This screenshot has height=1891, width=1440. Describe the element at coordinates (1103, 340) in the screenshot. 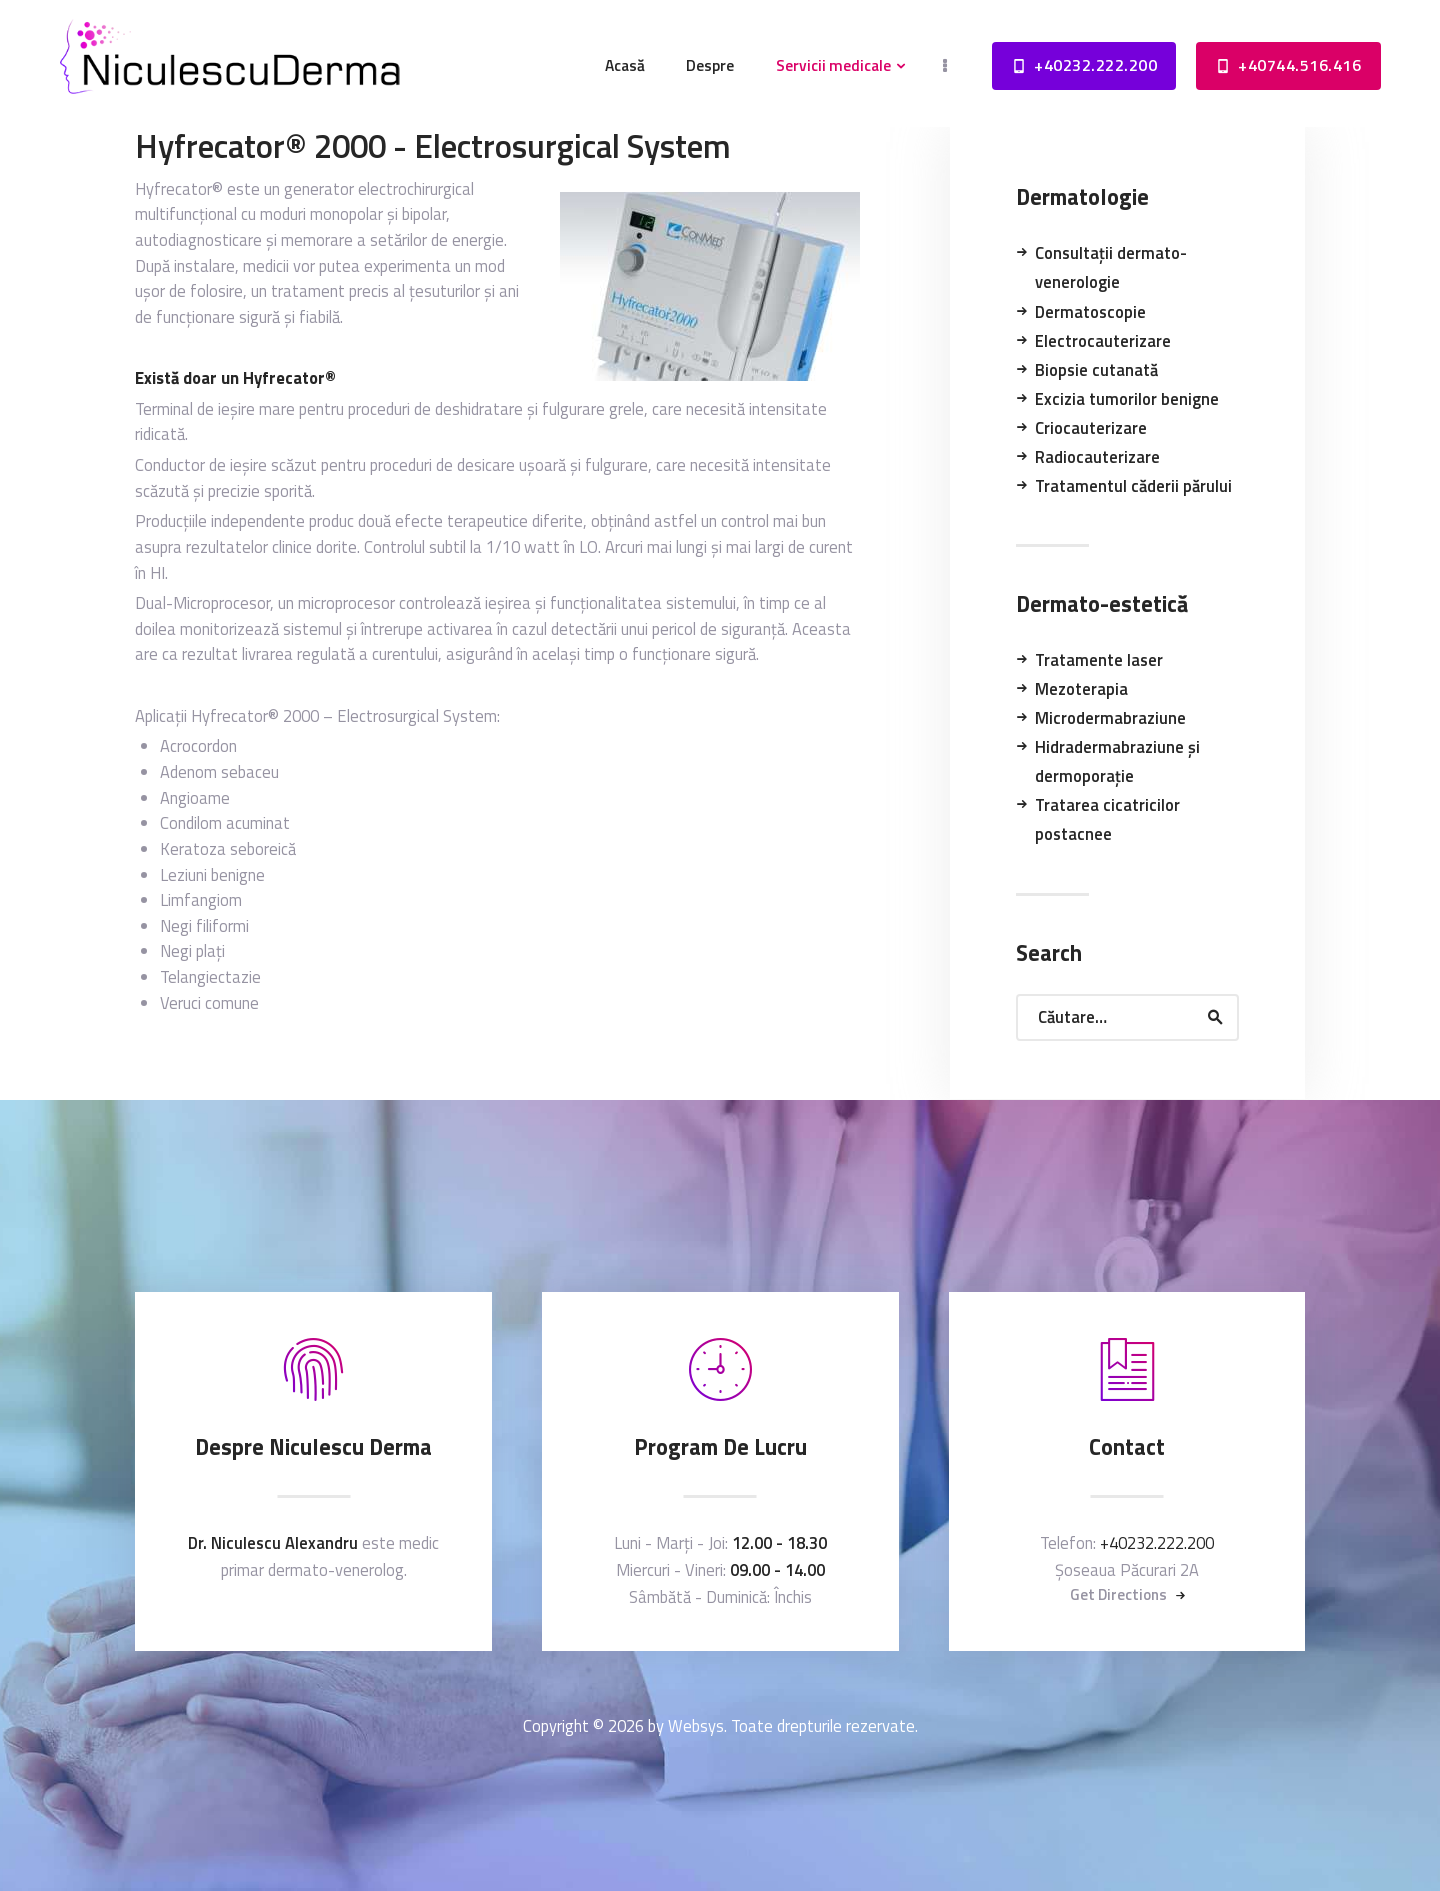

I see `Electrocauterizare` at that location.